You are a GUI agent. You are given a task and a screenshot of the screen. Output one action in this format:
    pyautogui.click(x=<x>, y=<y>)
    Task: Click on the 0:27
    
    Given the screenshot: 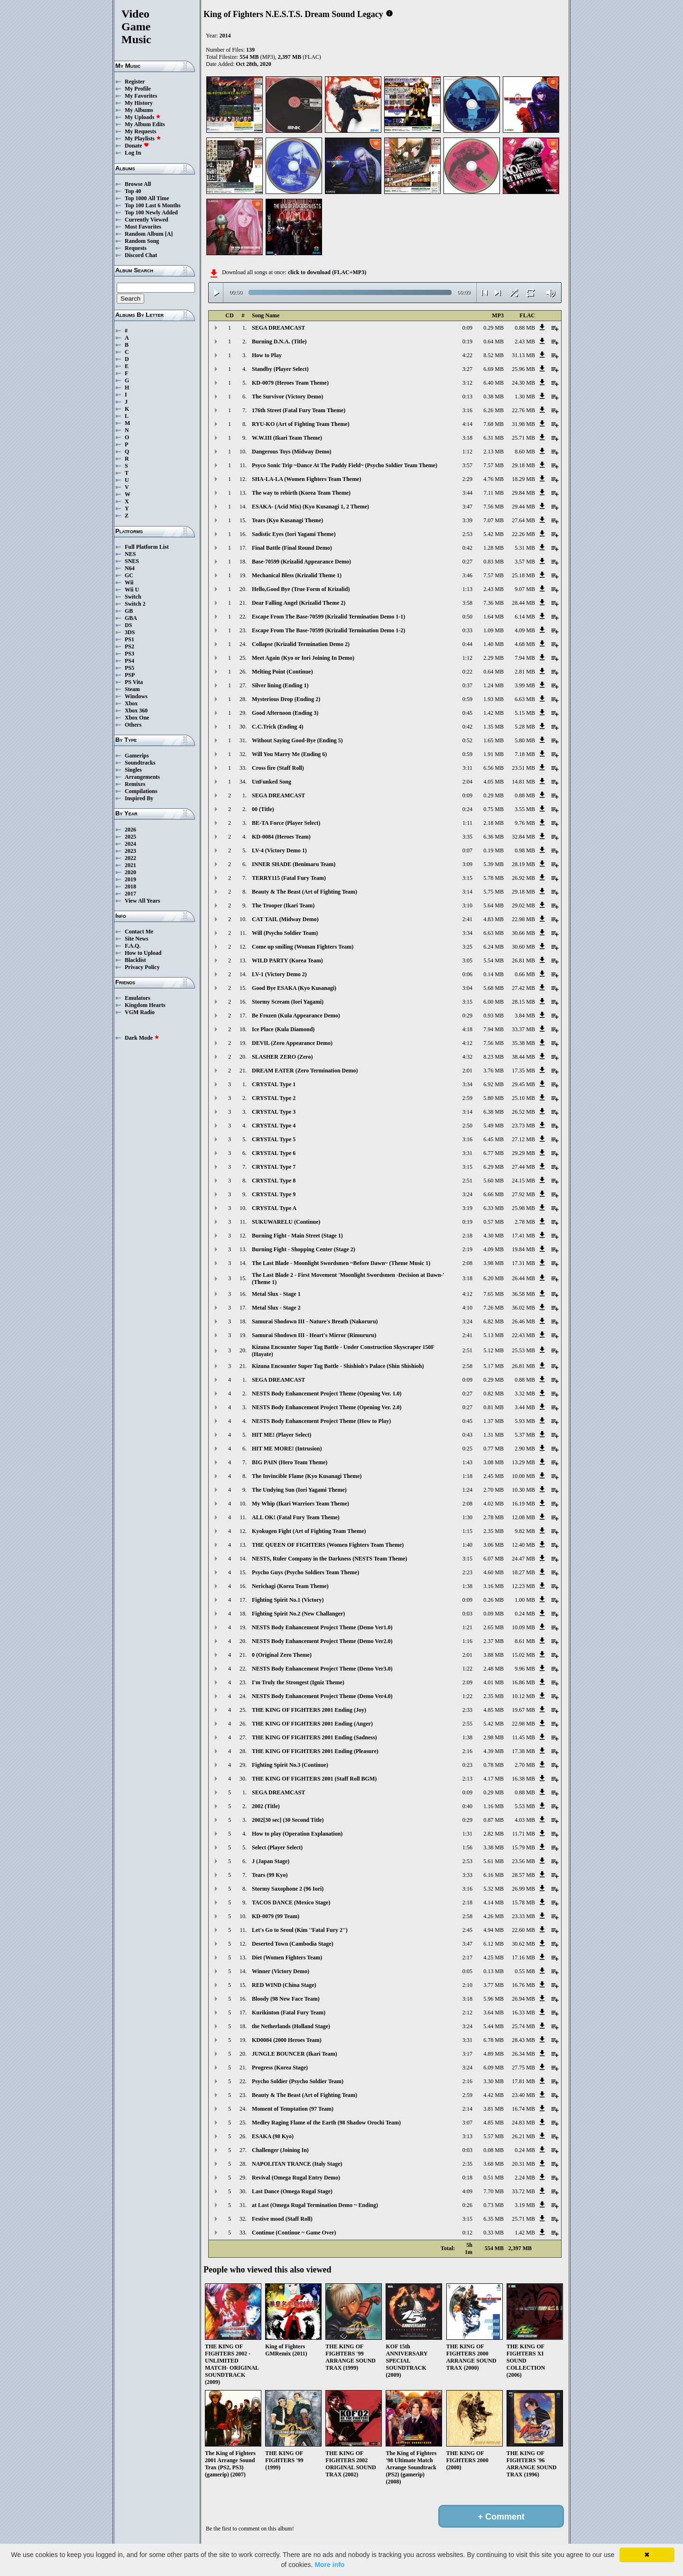 What is the action you would take?
    pyautogui.click(x=467, y=561)
    